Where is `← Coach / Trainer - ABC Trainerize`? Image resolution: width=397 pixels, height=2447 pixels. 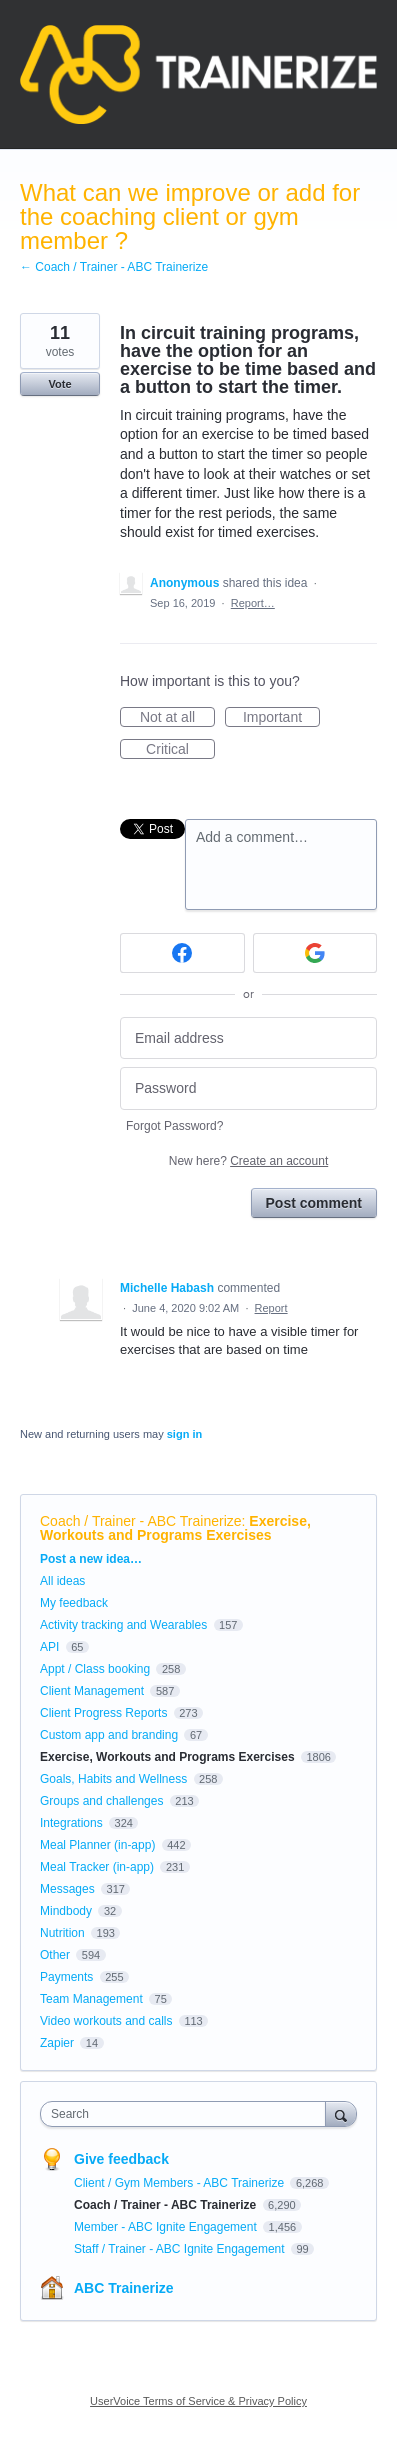 ← Coach / Trainer - ABC Trainerize is located at coordinates (114, 267).